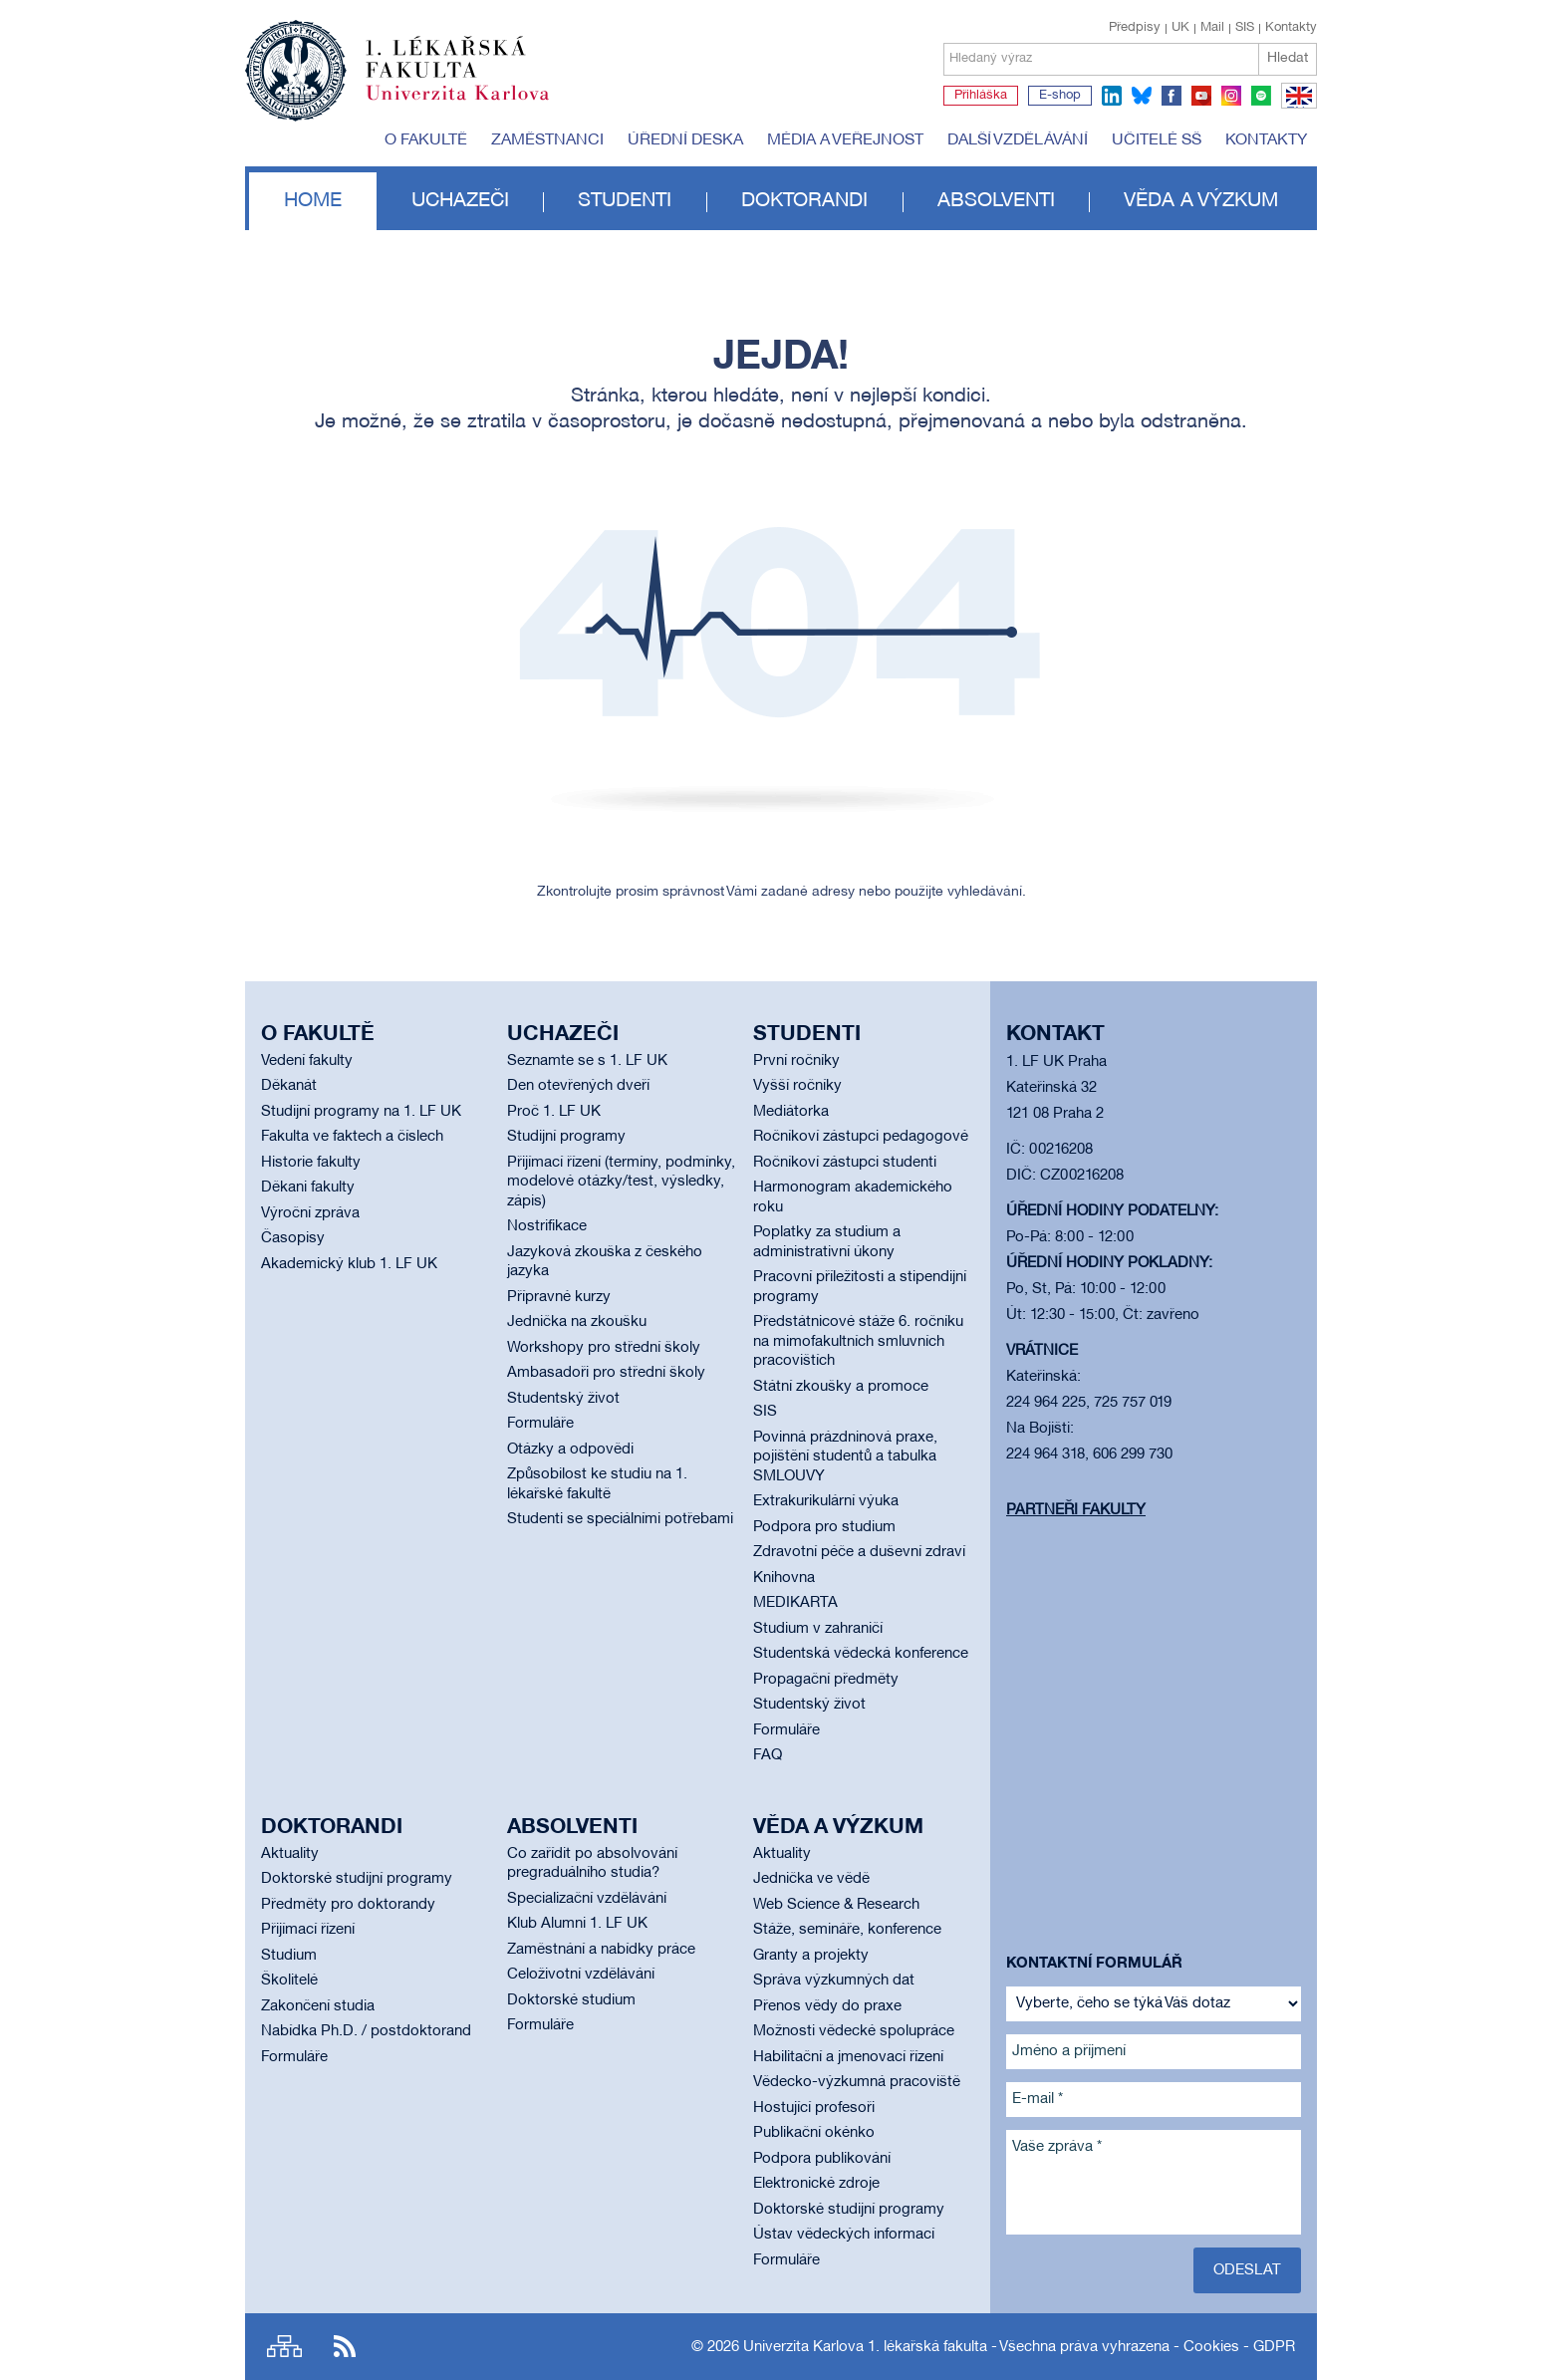 The width and height of the screenshot is (1562, 2380). I want to click on Extrakurikulární výuka, so click(826, 1501).